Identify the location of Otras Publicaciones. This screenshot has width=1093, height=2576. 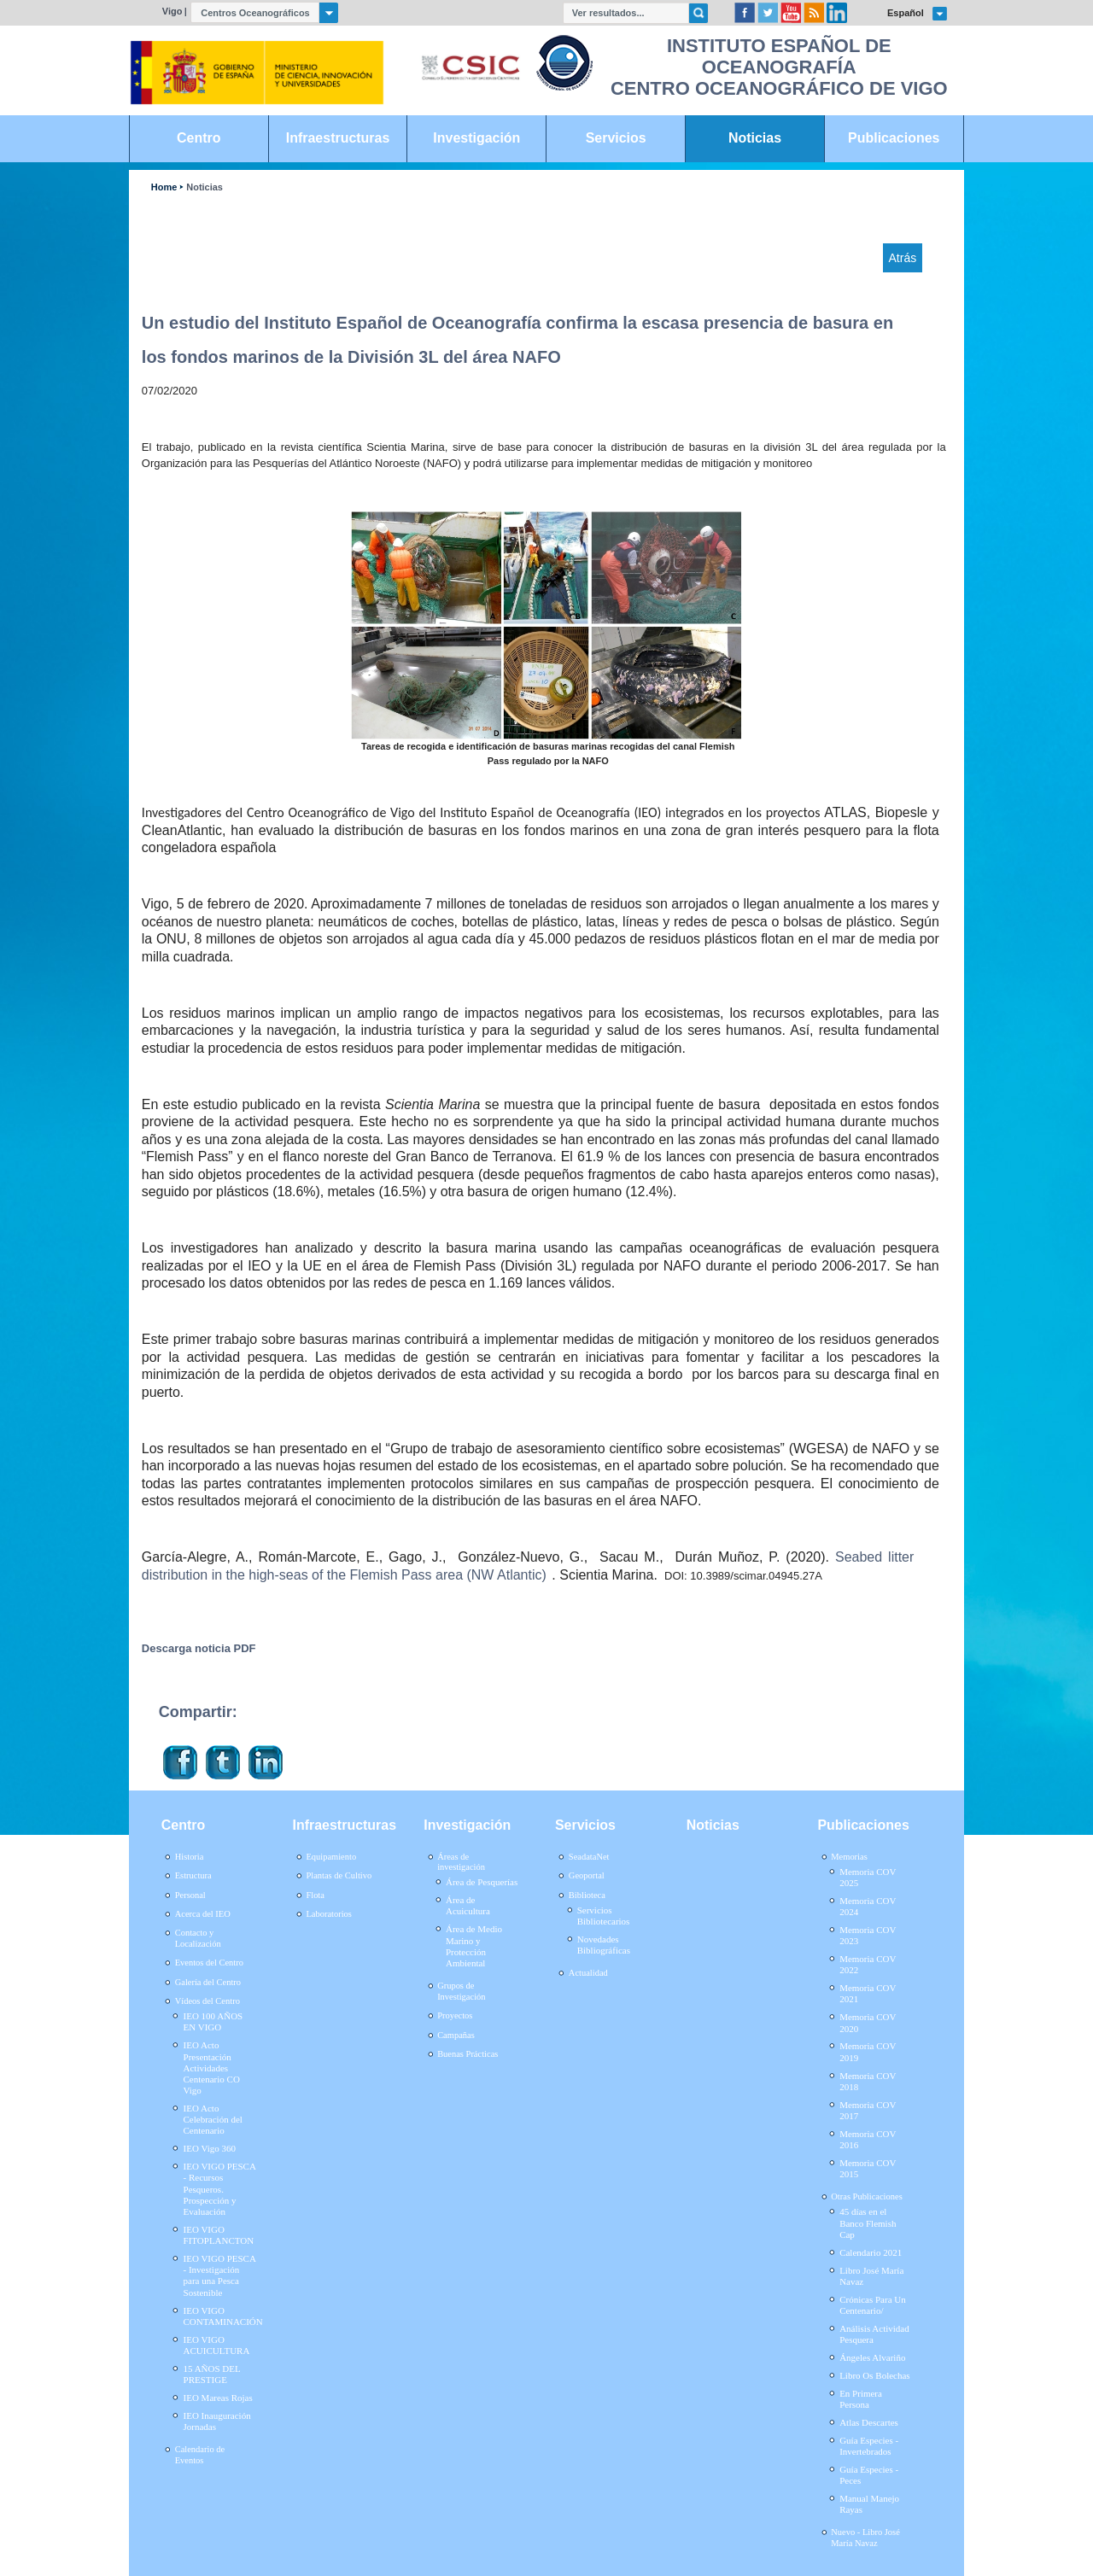
(866, 2196).